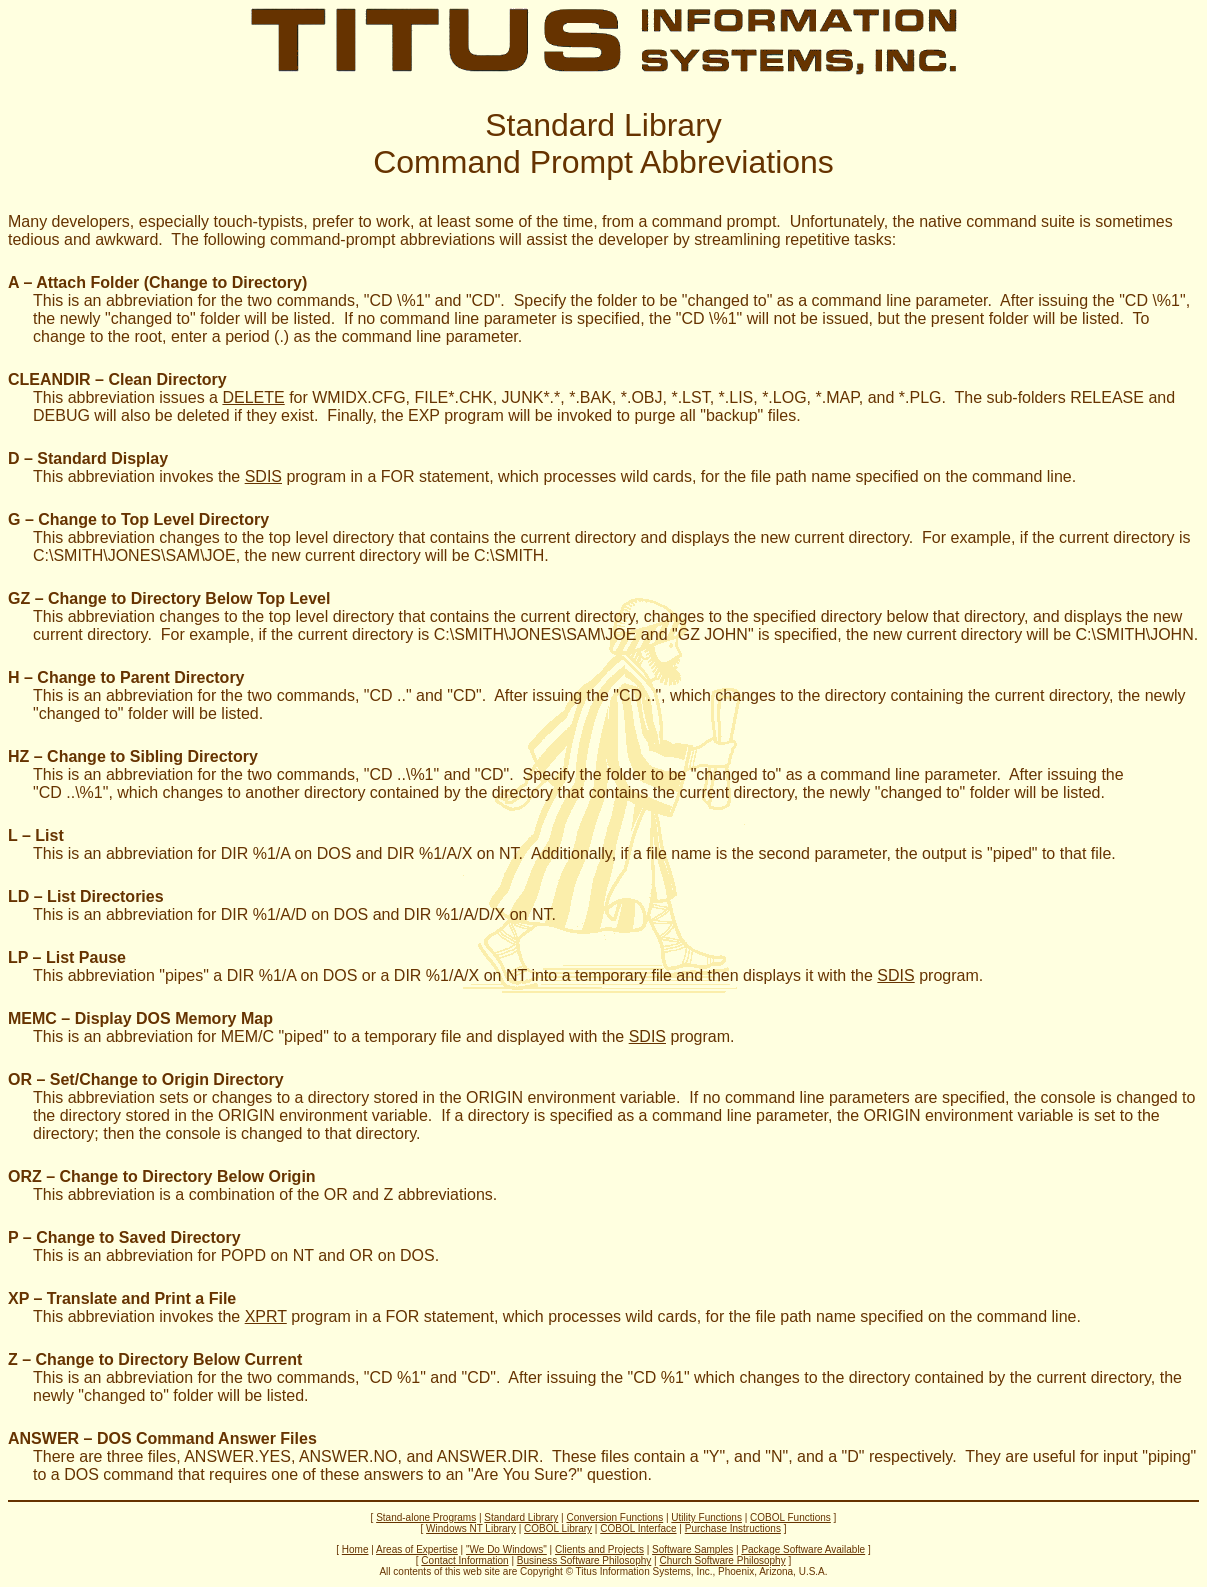 The image size is (1207, 1587). I want to click on SDIS, so click(263, 476).